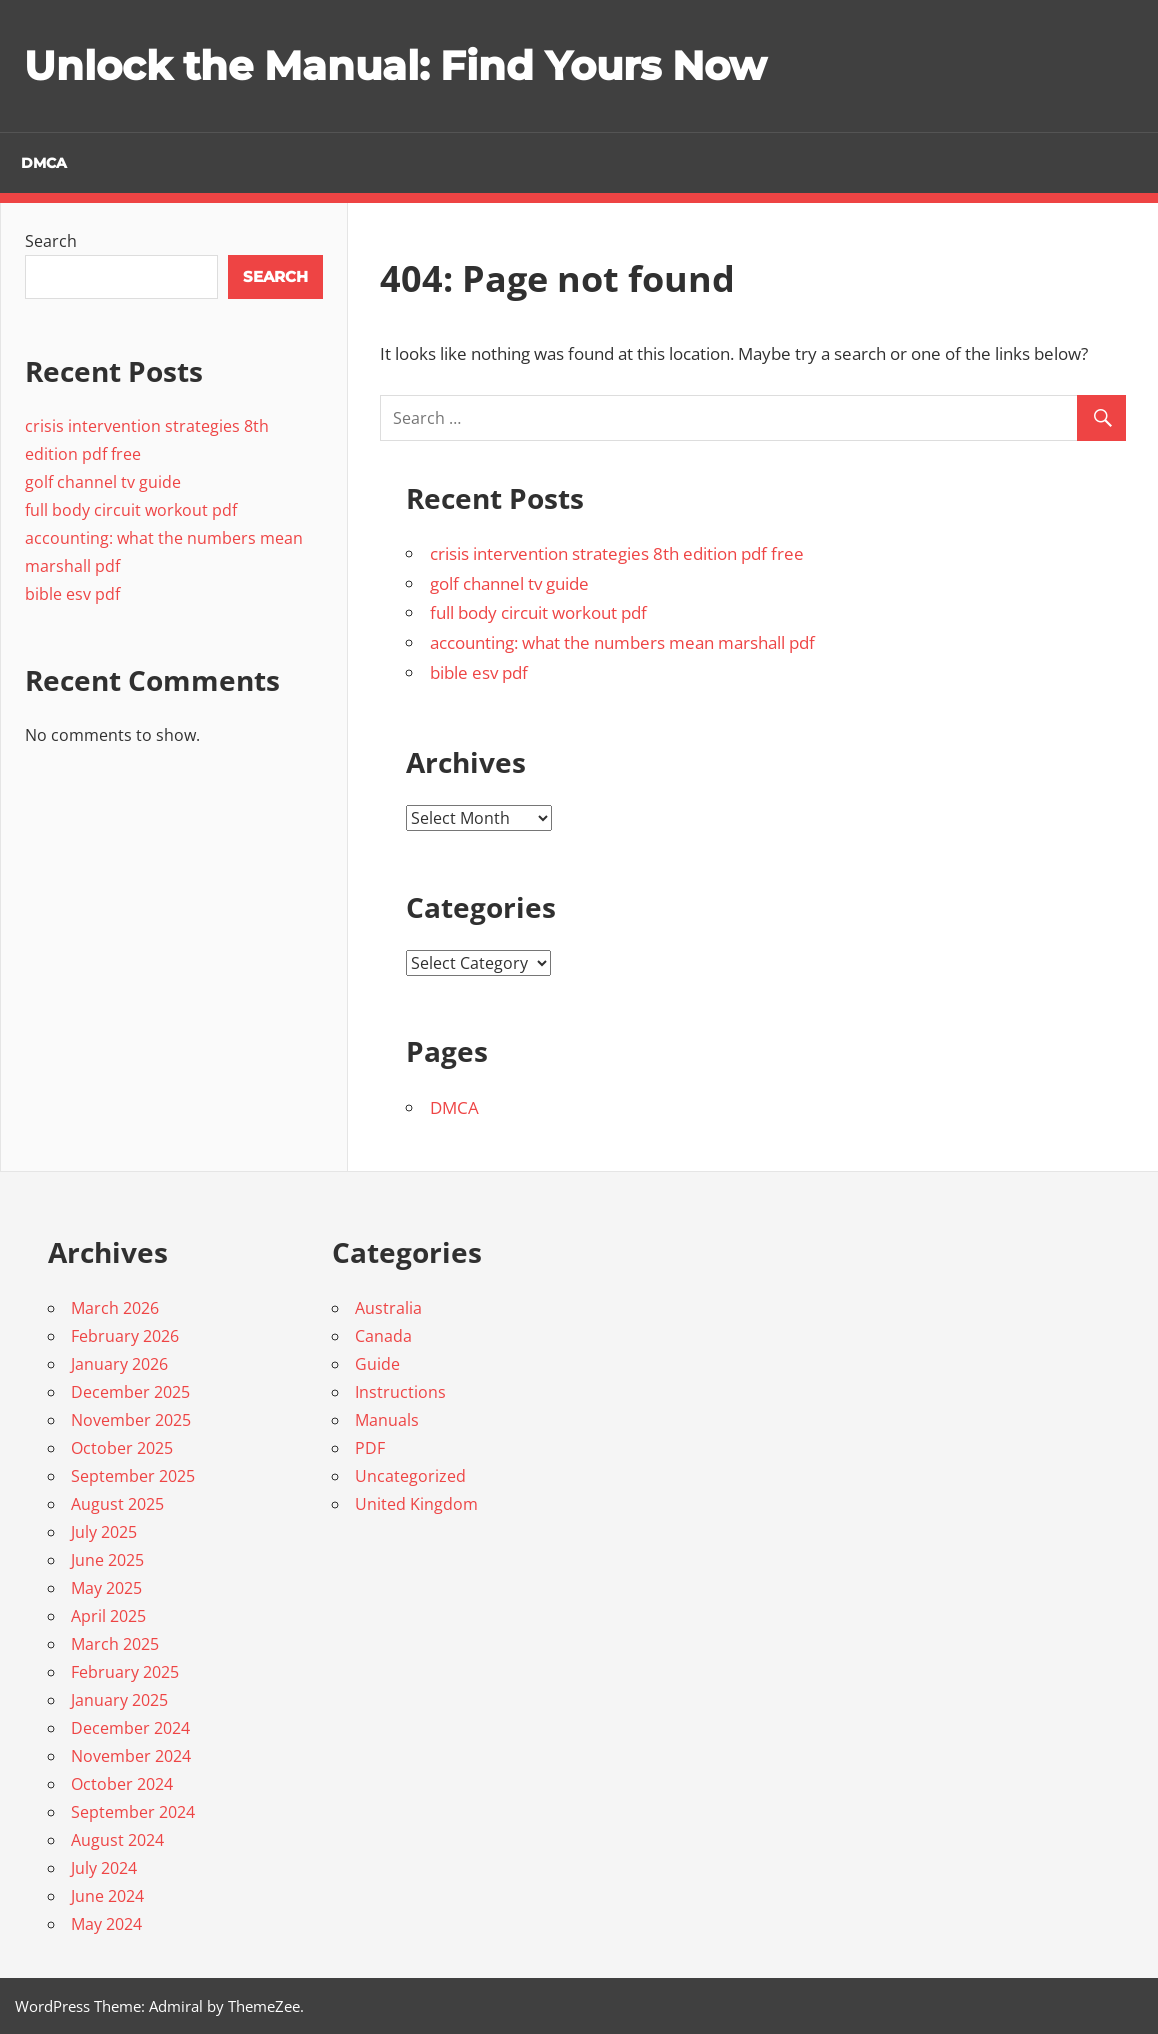 This screenshot has height=2034, width=1158. I want to click on full body circuit workout pdf, so click(538, 612).